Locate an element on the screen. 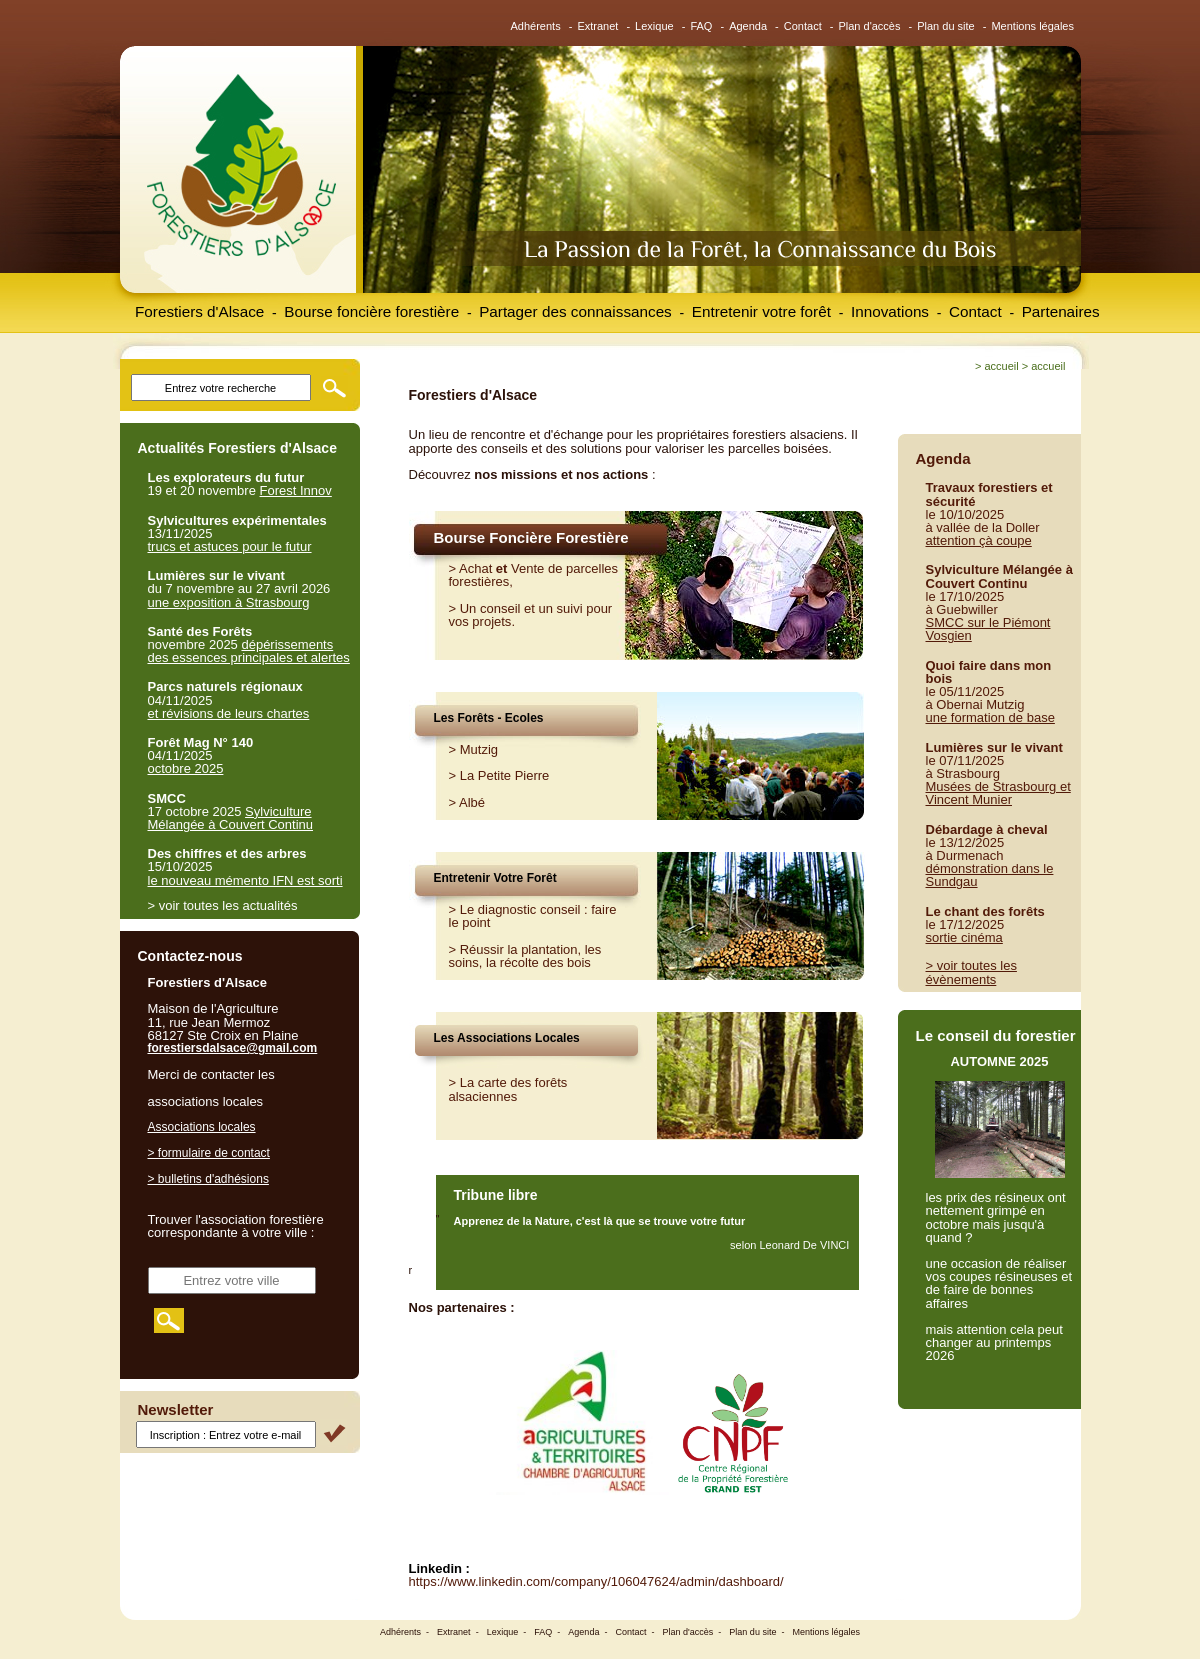 This screenshot has width=1200, height=1659. le nouveau mémento IFN est sorti is located at coordinates (245, 880).